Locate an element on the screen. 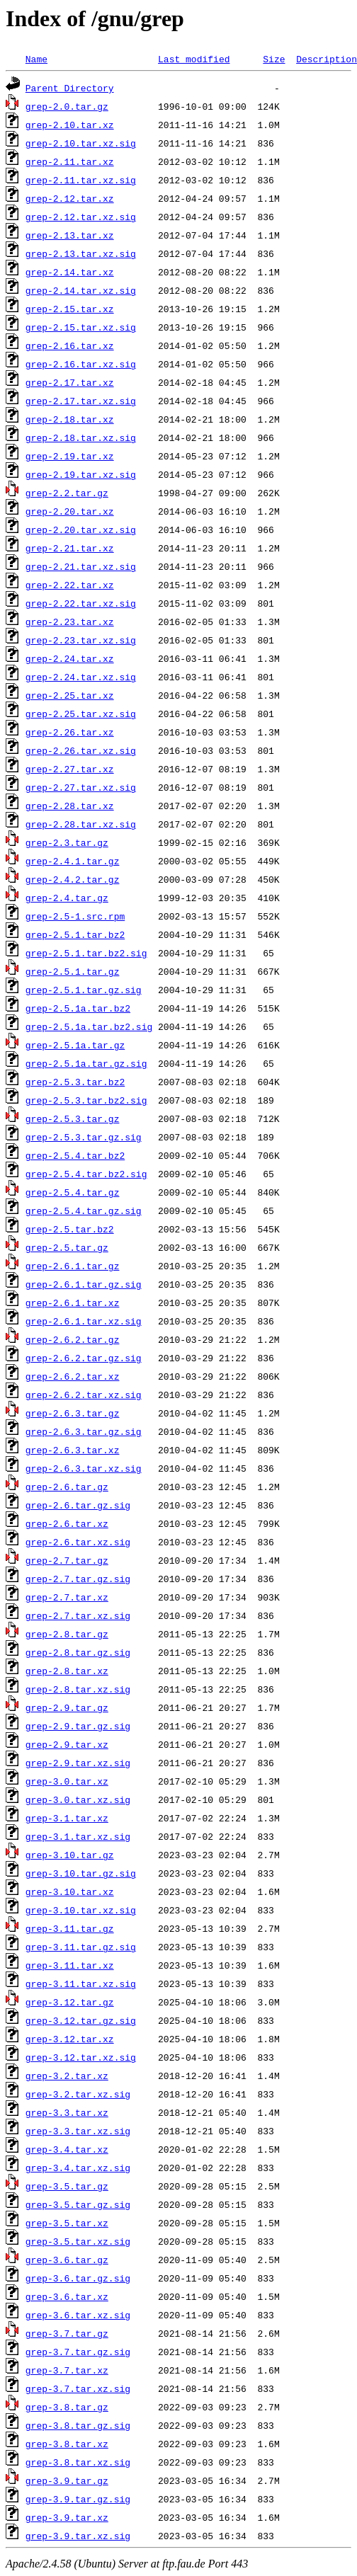 The height and width of the screenshot is (2576, 357). grep-3.4.tar.xz.sig is located at coordinates (78, 2167).